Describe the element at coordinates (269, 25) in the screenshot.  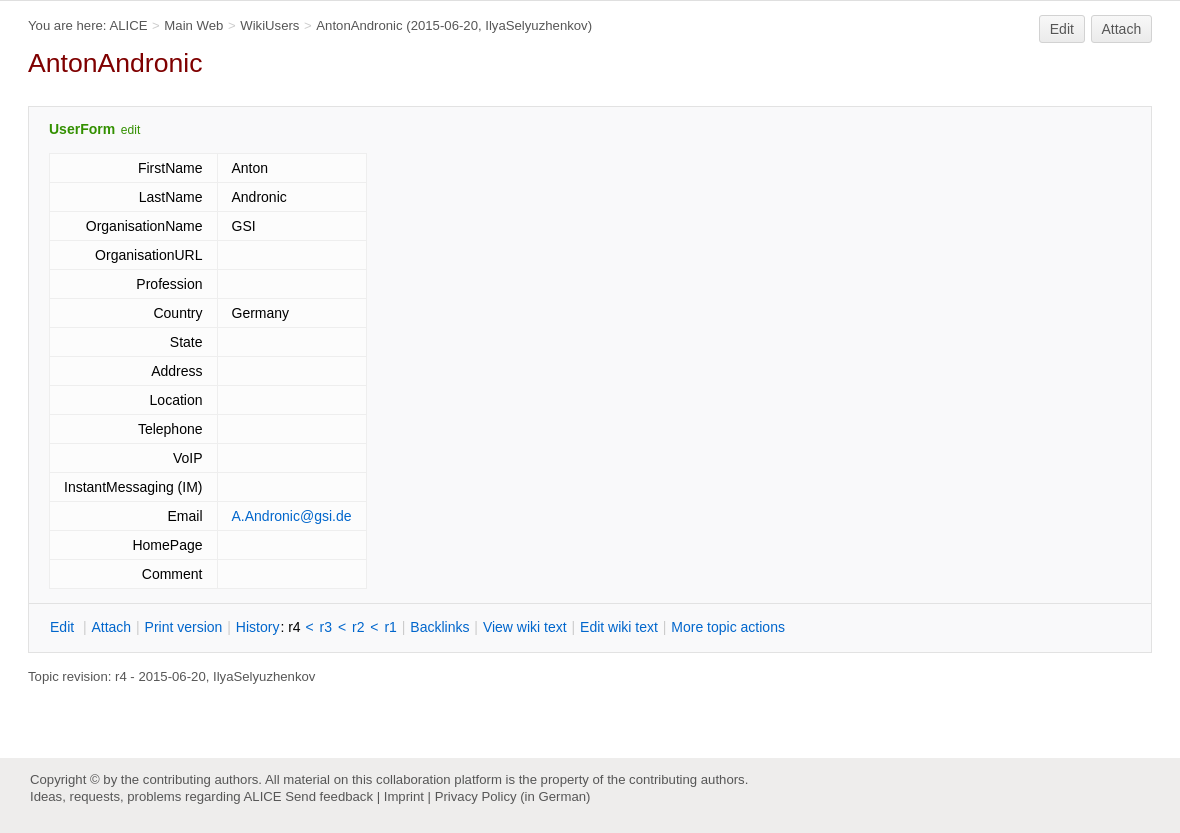
I see `WikiUsers` at that location.